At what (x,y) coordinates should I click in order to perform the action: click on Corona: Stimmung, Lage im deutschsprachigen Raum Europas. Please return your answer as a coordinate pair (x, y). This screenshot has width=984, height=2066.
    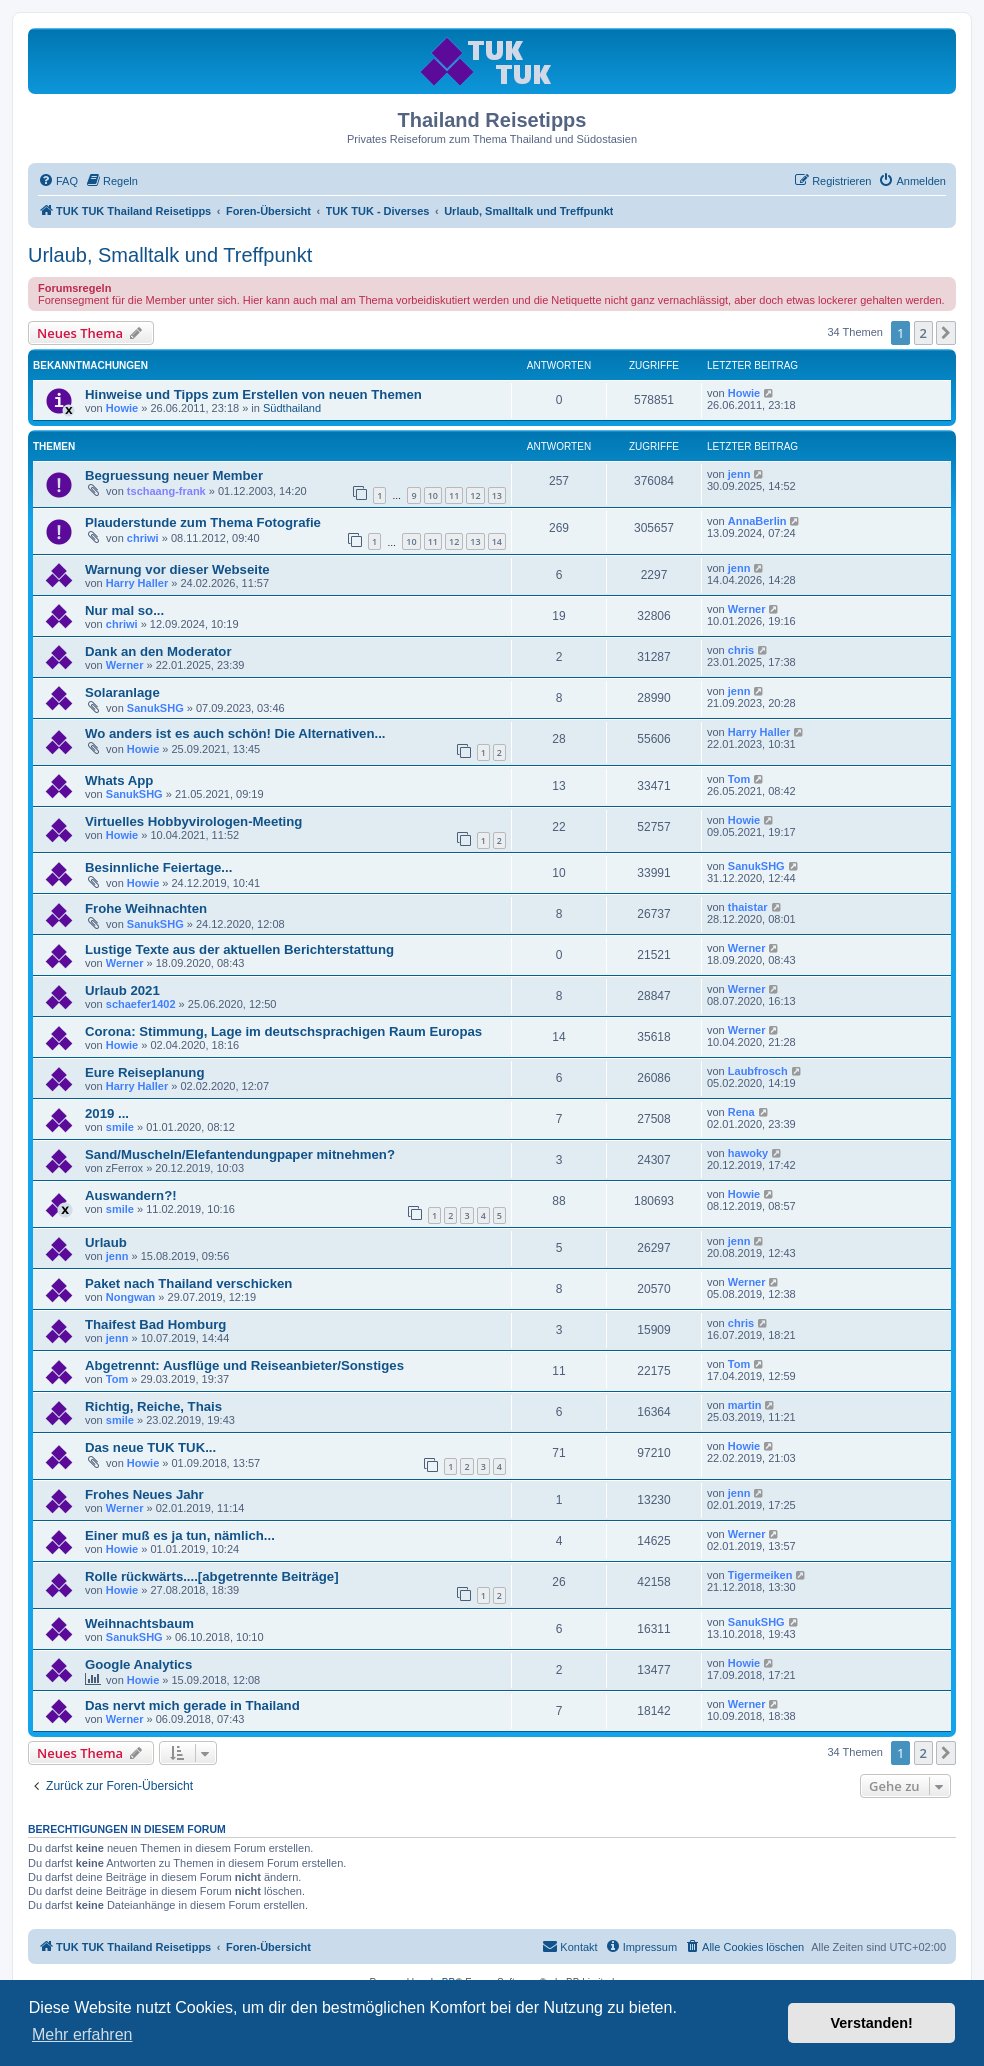
    Looking at the image, I should click on (283, 1031).